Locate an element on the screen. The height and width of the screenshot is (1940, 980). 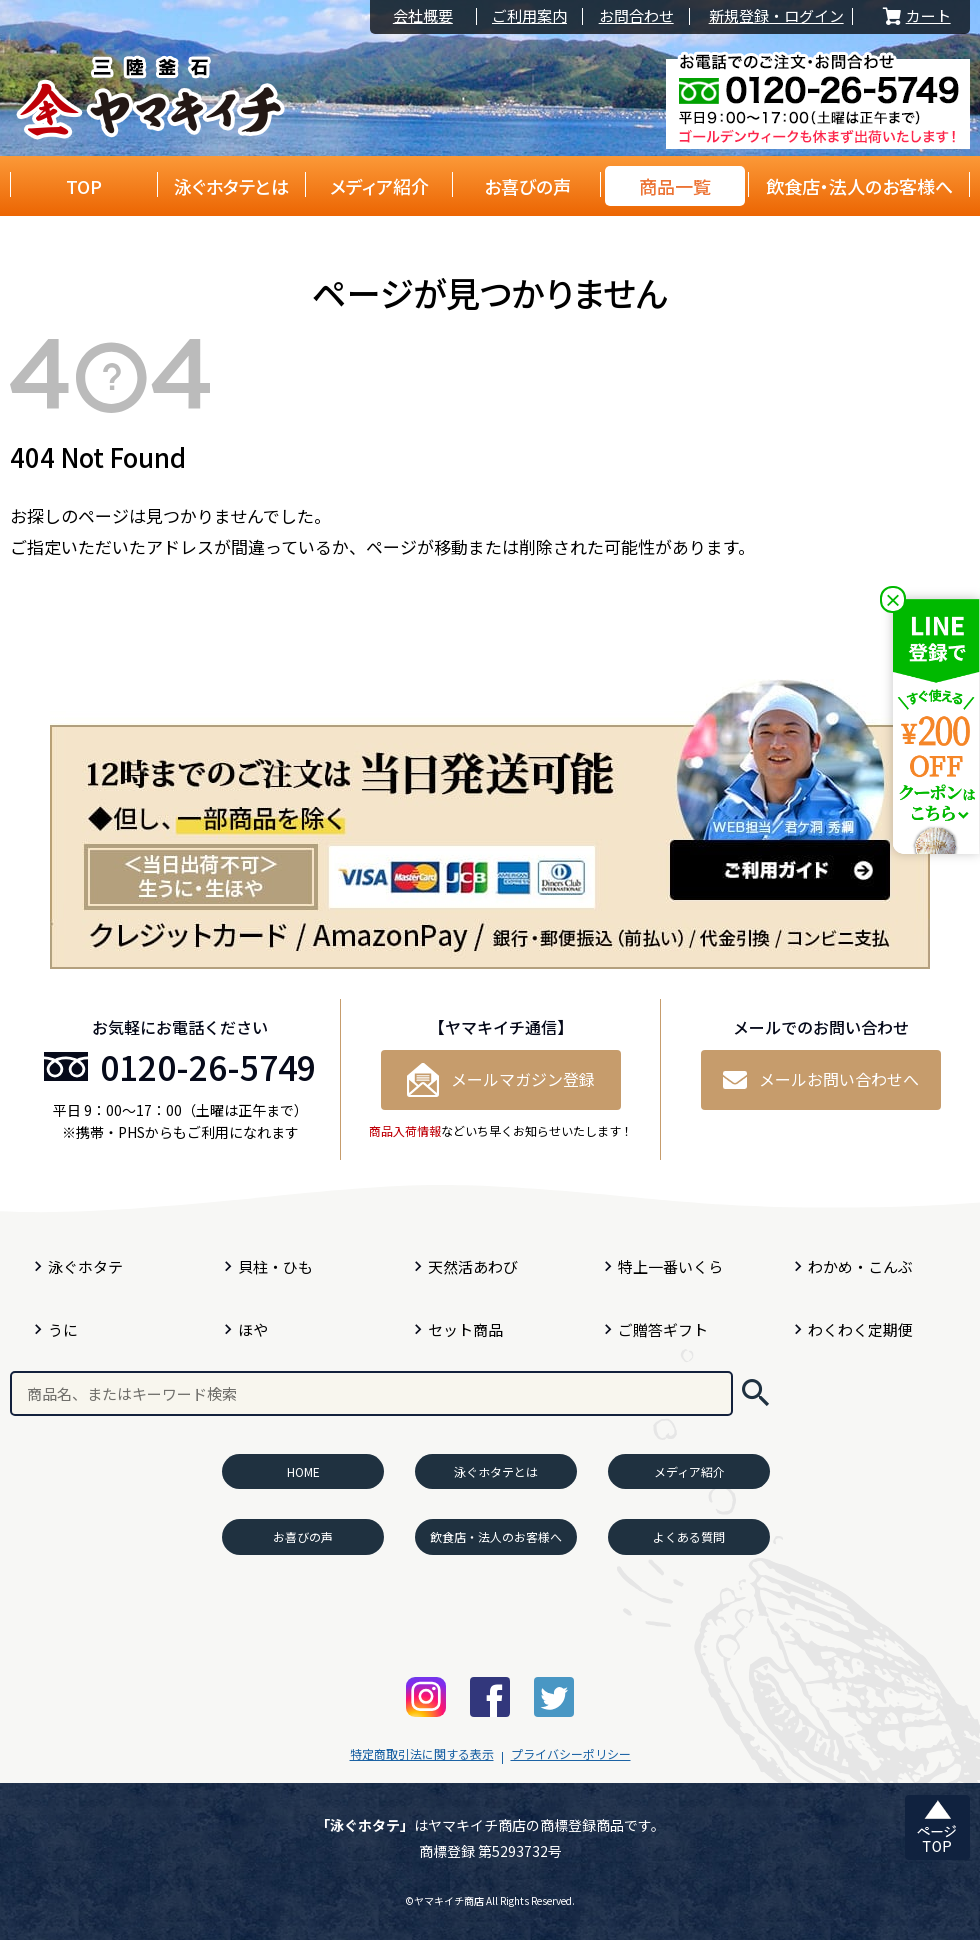
TOP is located at coordinates (84, 186).